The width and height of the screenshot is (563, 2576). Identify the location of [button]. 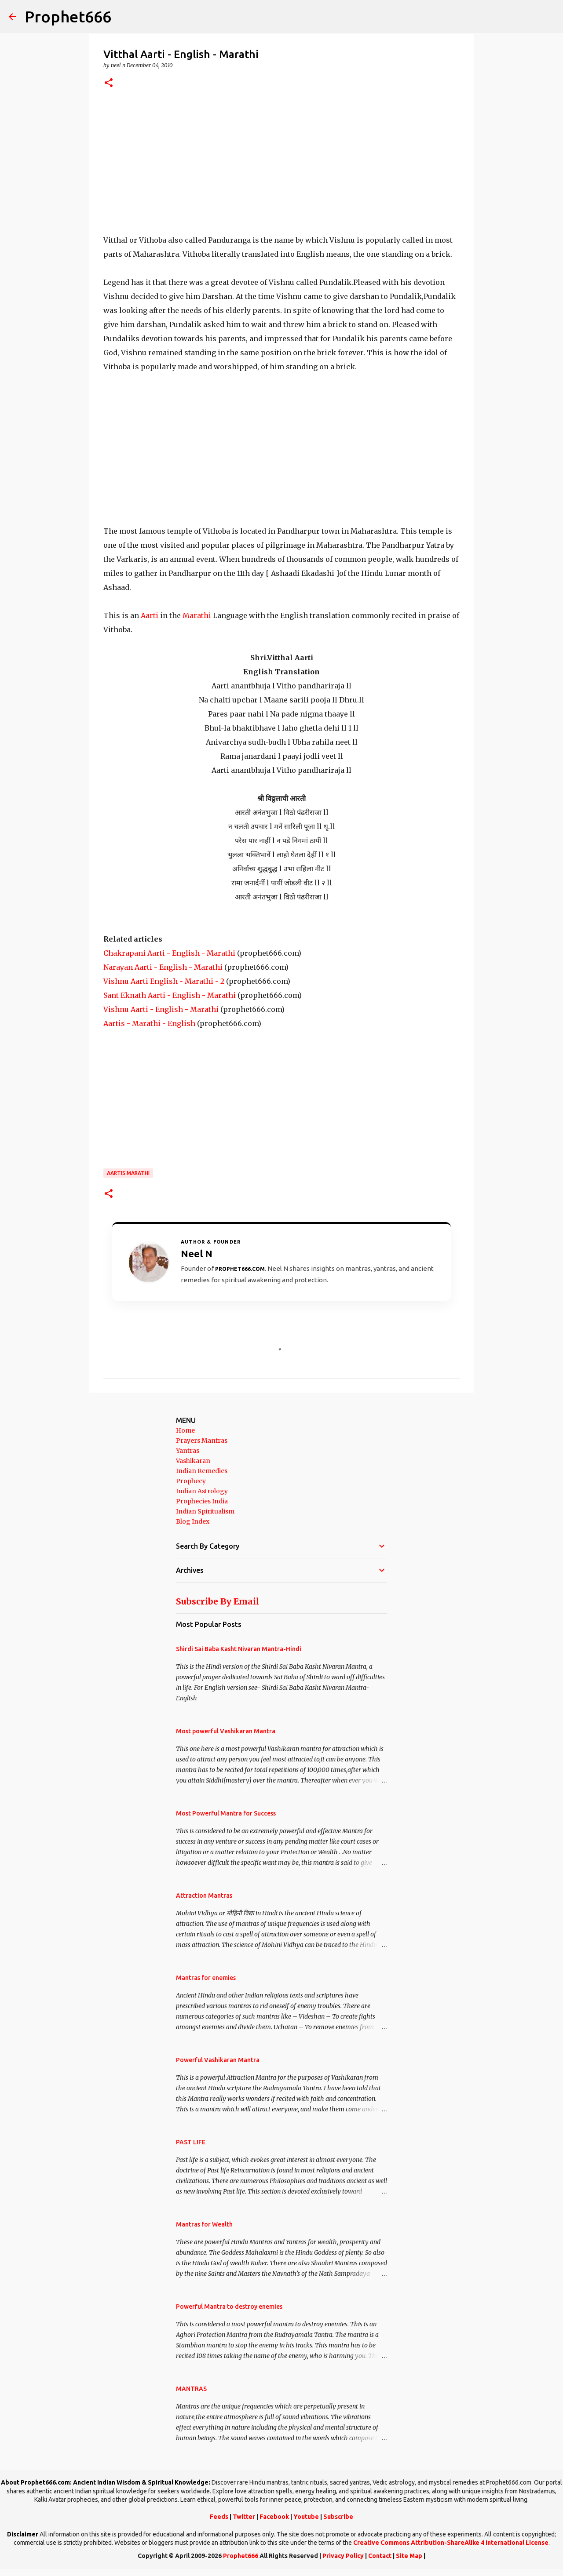
(108, 83).